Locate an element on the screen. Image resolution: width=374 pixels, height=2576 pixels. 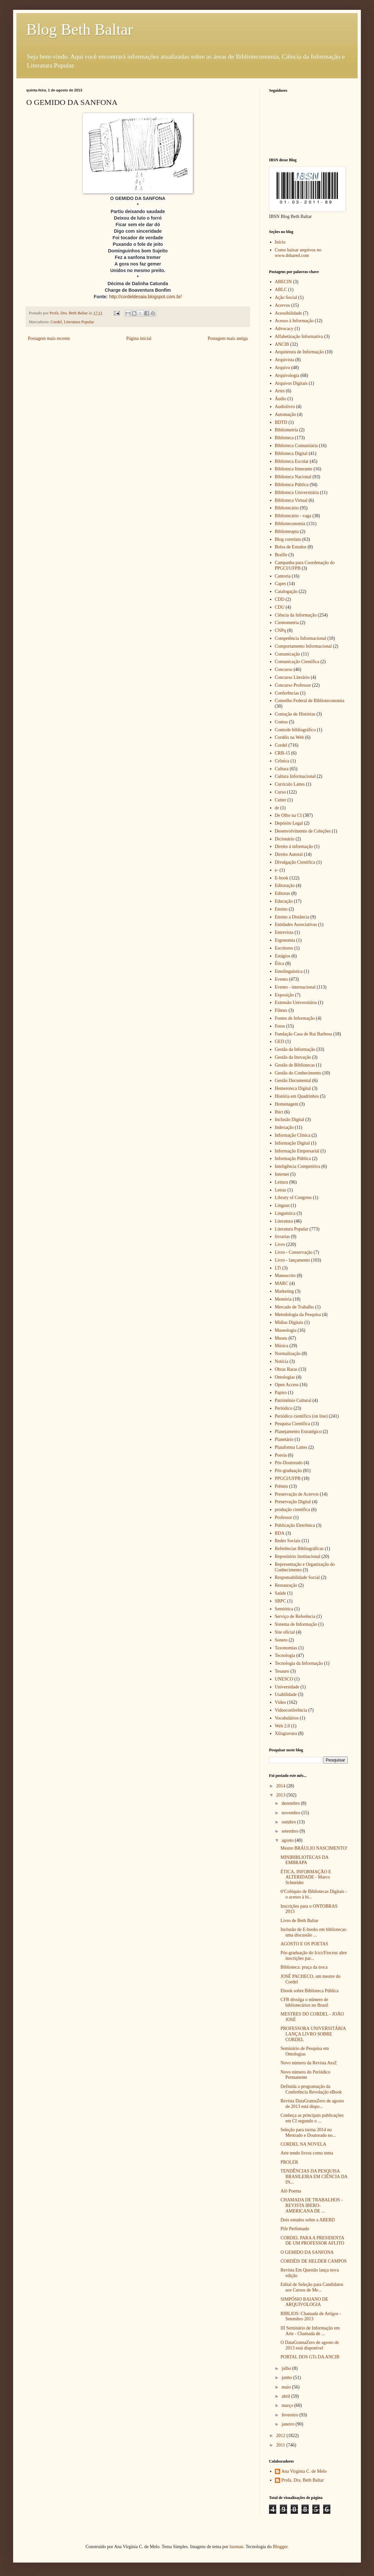
Direito Autoral is located at coordinates (289, 854).